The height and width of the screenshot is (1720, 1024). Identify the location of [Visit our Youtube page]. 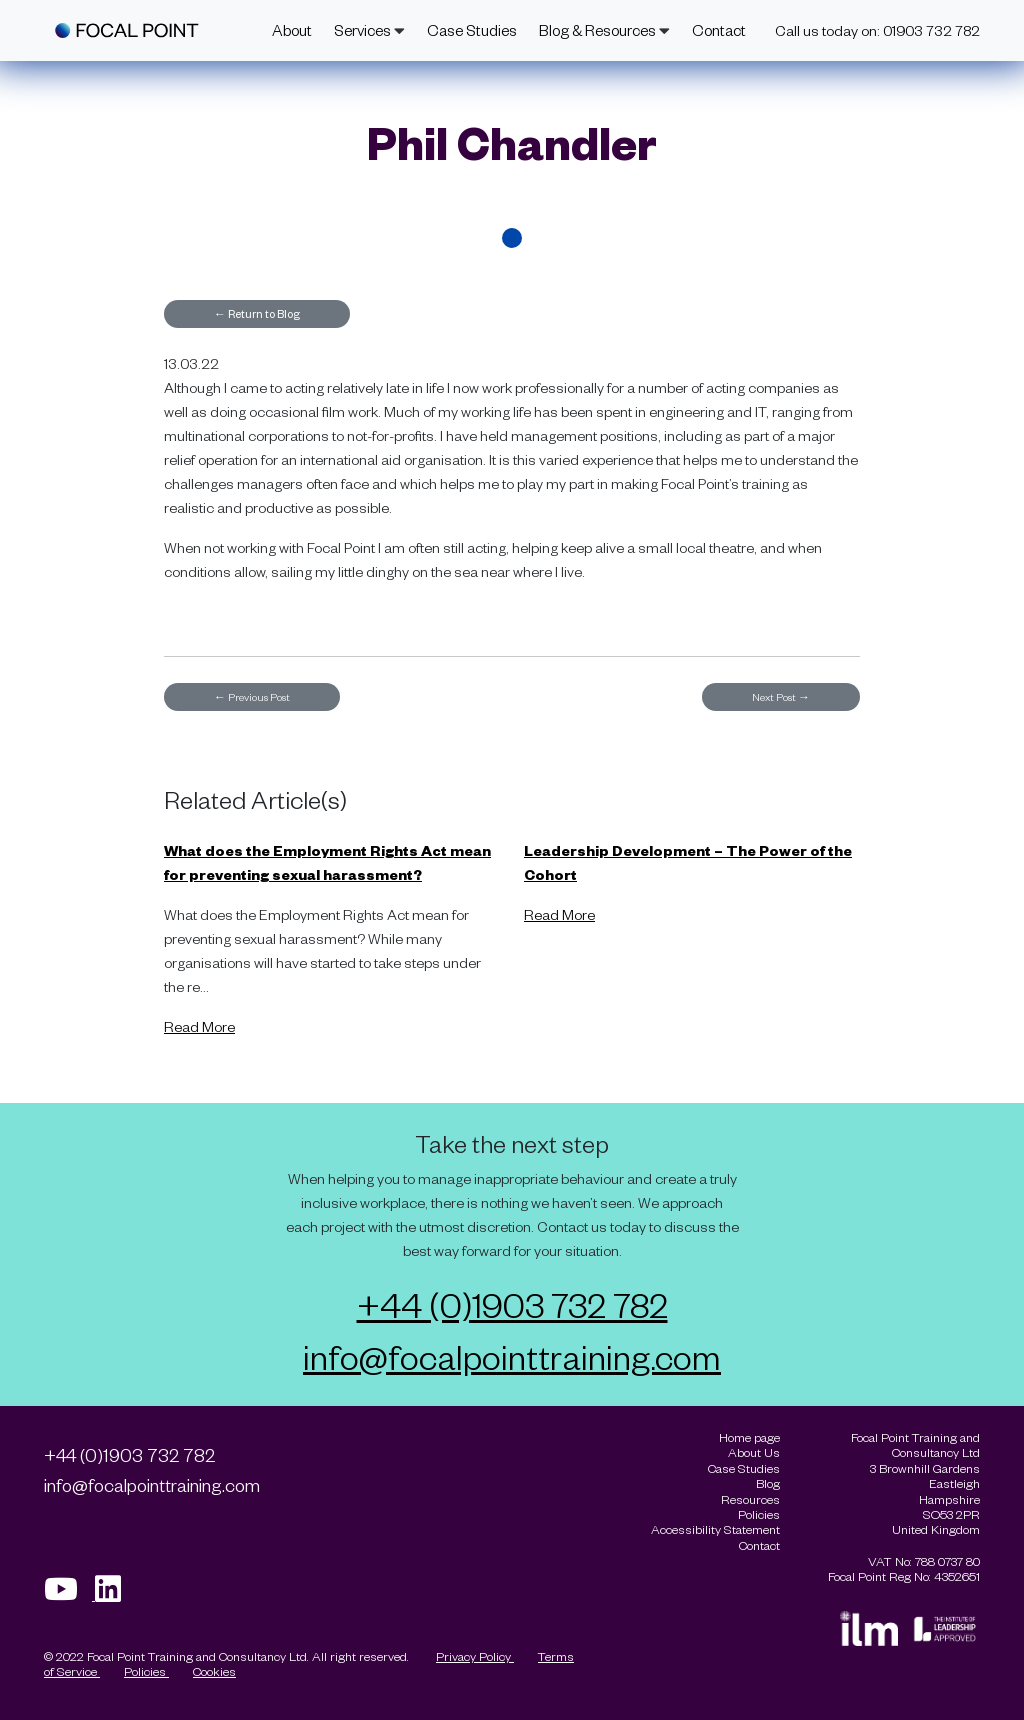
(69, 1594).